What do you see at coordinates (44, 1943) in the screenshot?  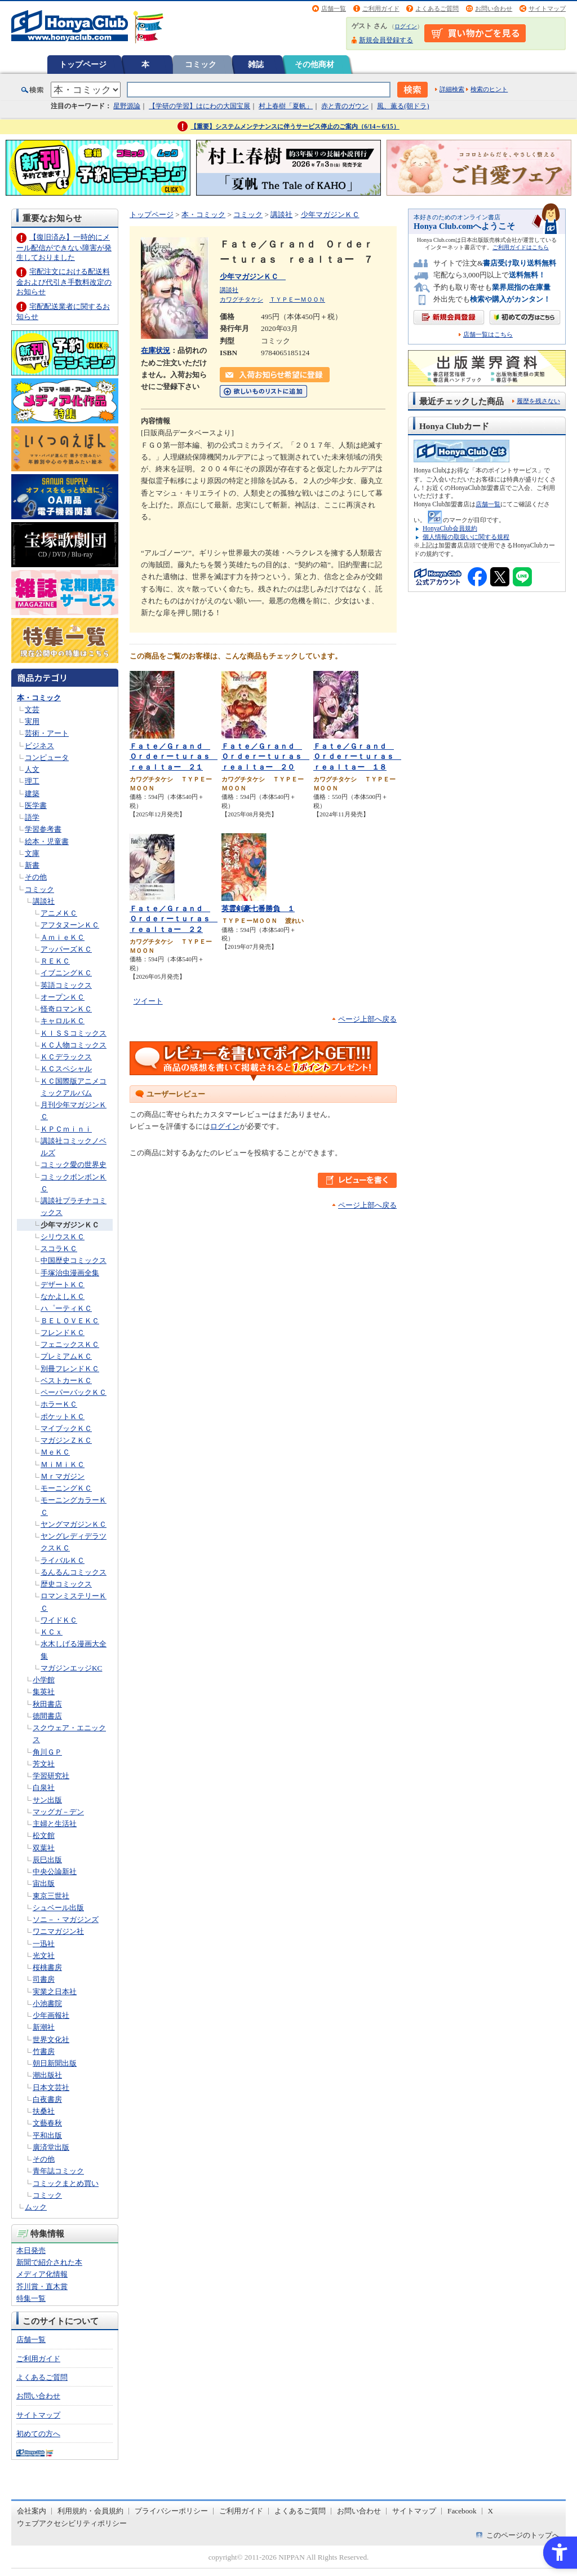 I see `一迅社` at bounding box center [44, 1943].